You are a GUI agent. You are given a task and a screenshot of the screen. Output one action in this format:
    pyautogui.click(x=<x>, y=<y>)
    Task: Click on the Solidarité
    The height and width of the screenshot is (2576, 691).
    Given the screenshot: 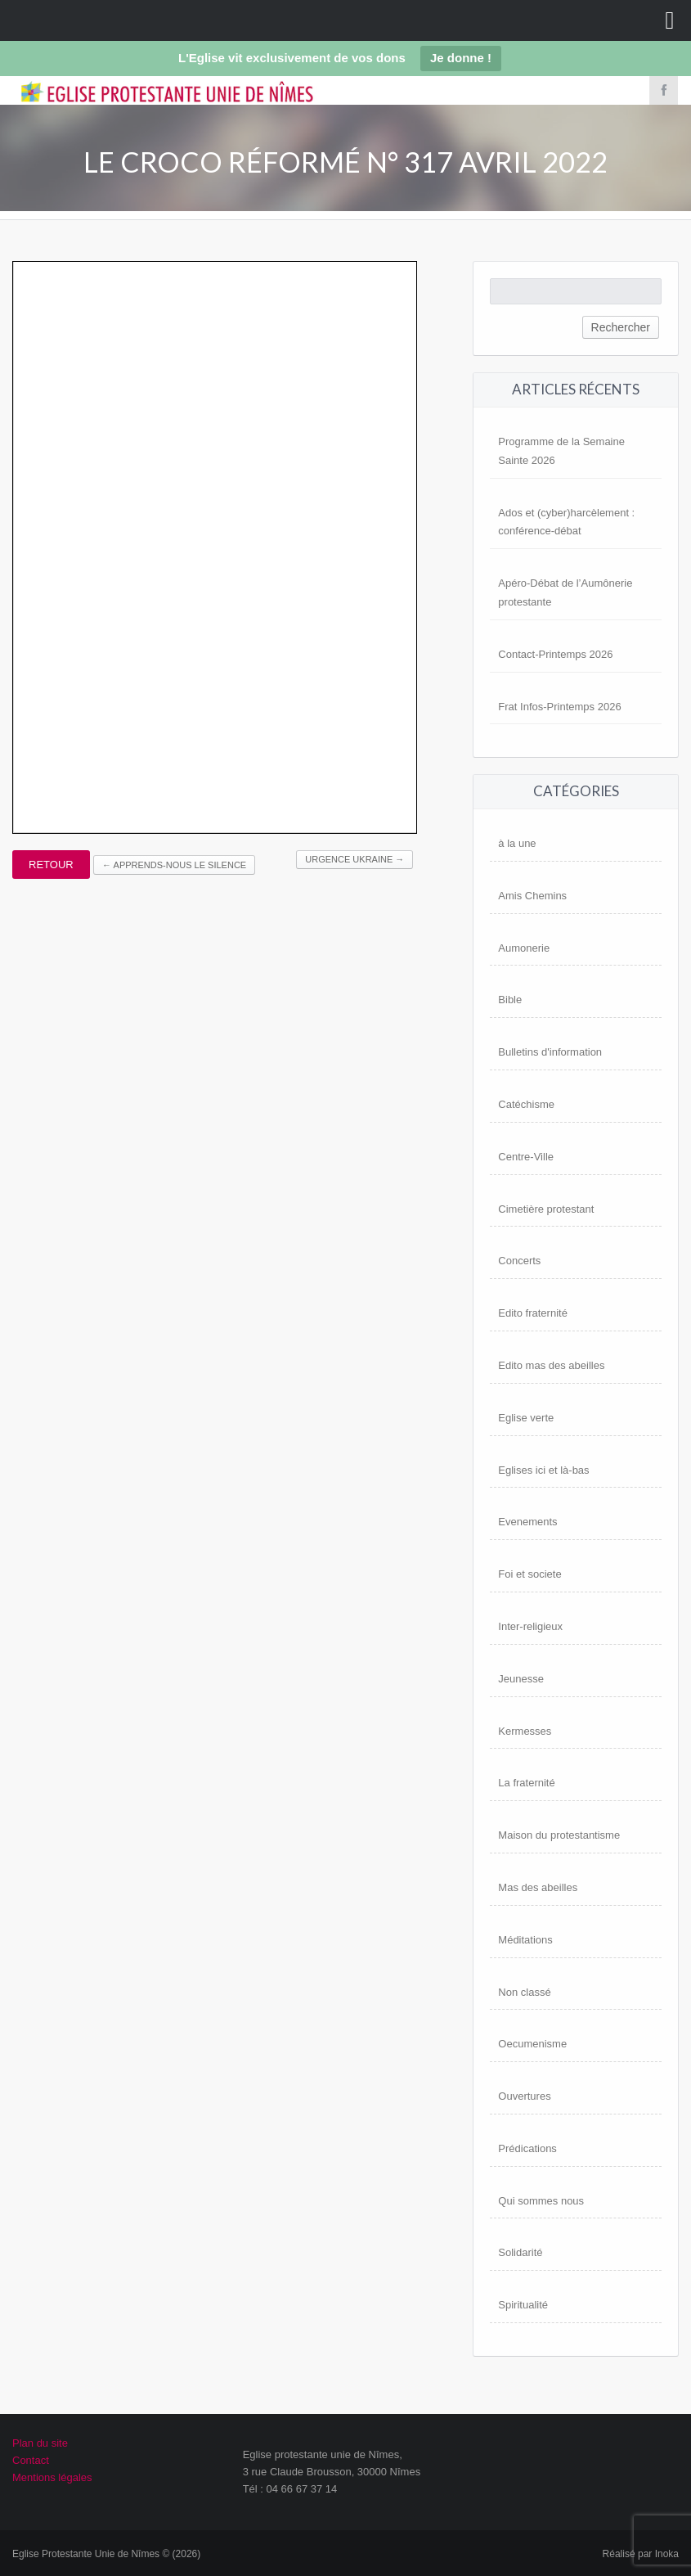 What is the action you would take?
    pyautogui.click(x=520, y=2252)
    